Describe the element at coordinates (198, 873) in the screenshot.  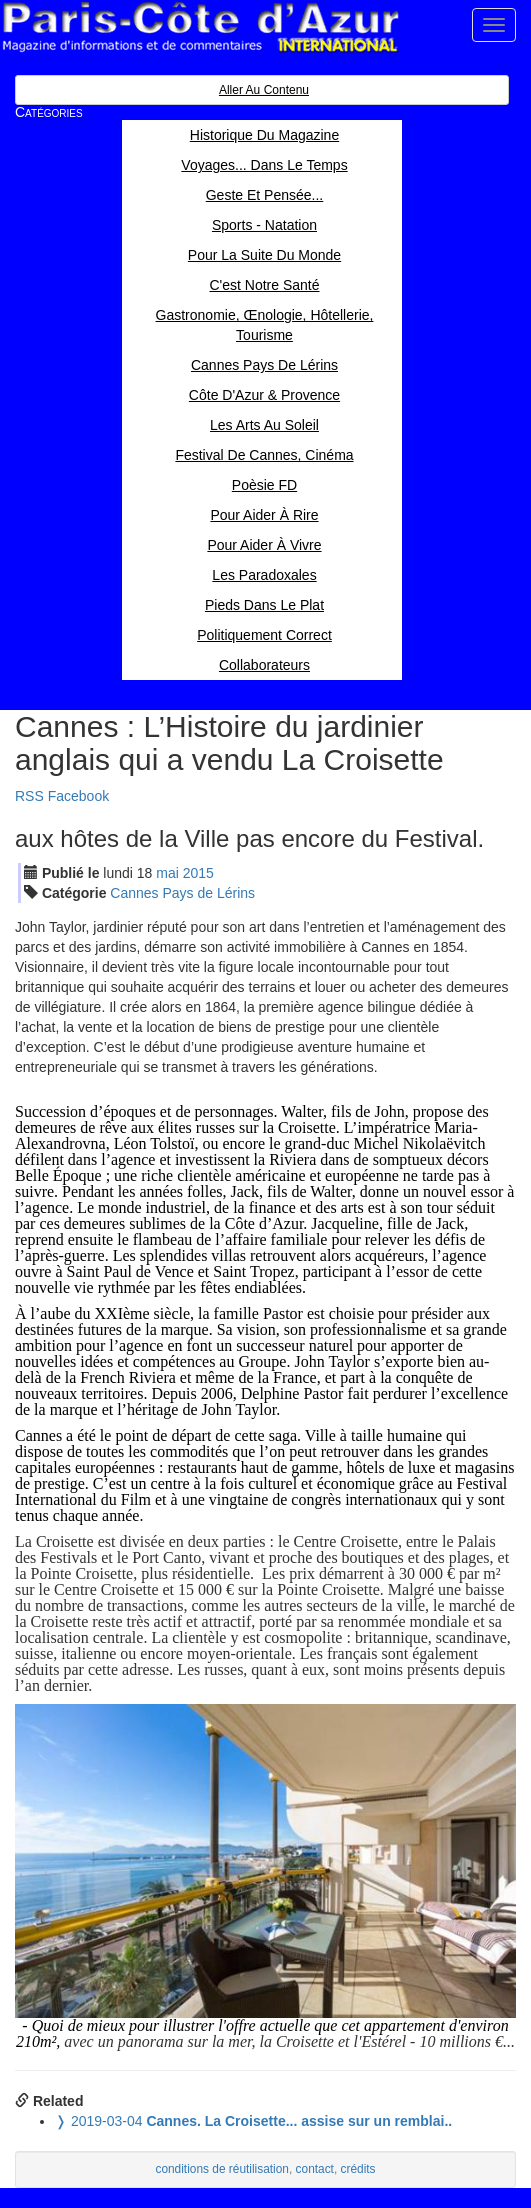
I see `2015` at that location.